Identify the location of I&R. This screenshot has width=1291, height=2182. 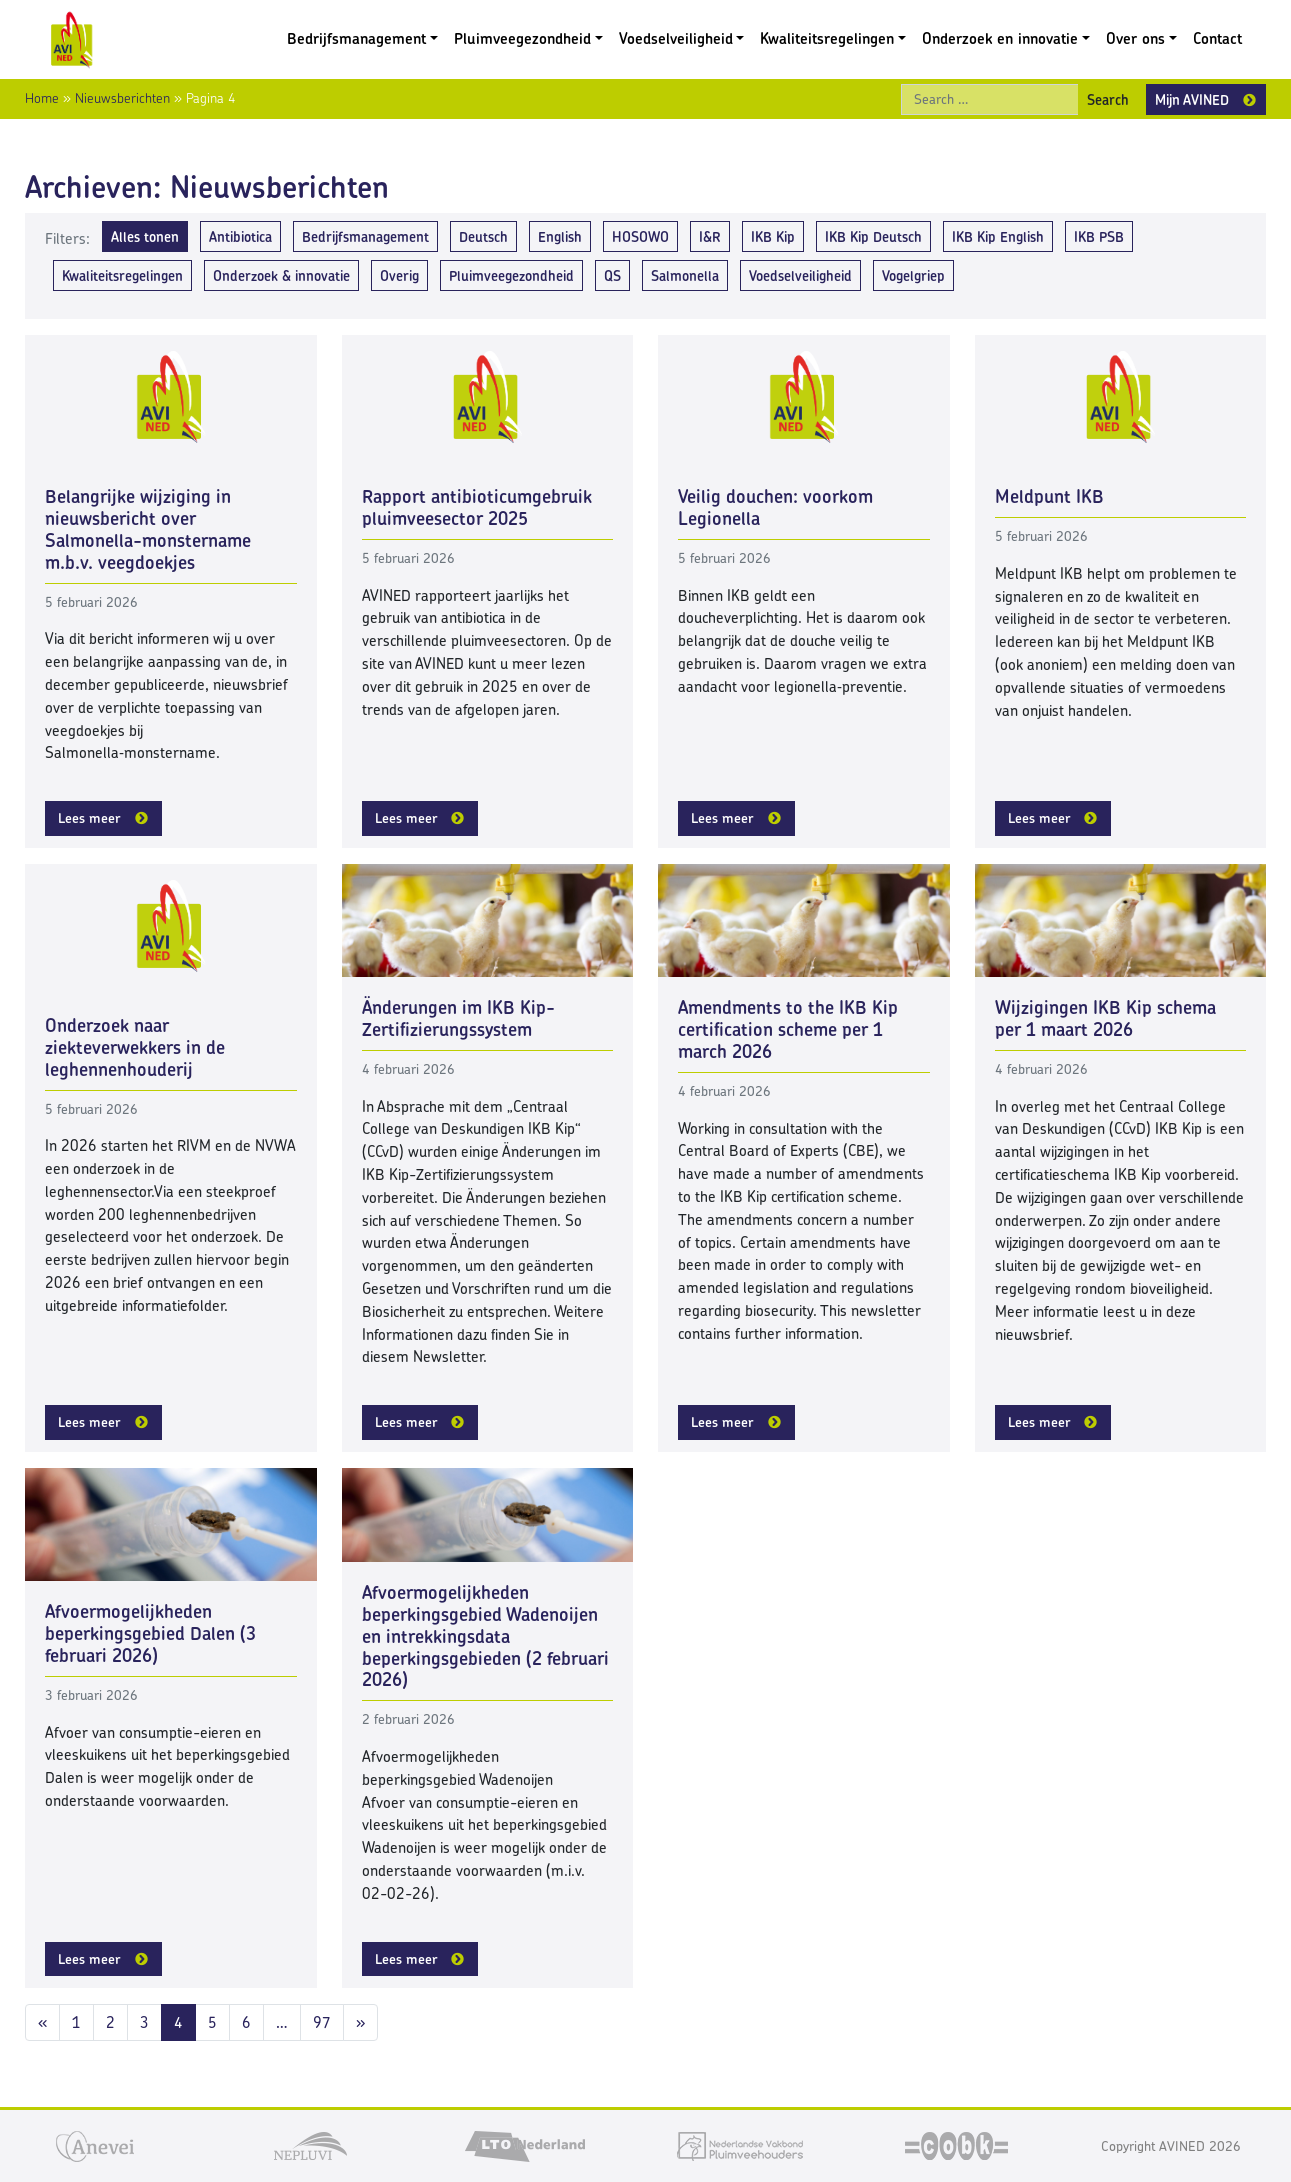
(710, 236).